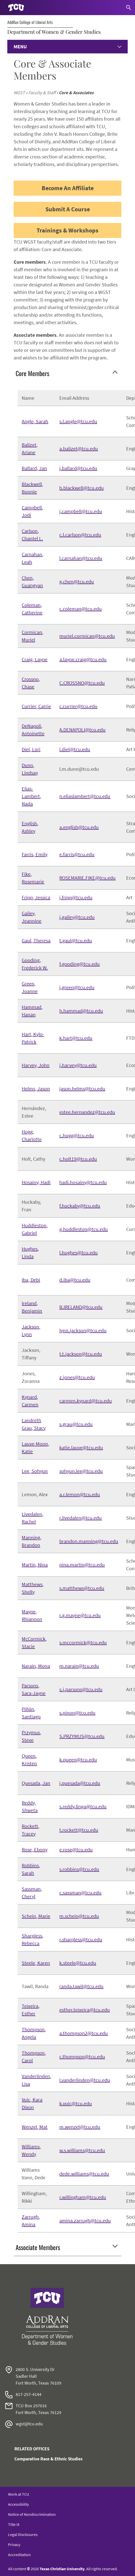 The image size is (135, 2576). What do you see at coordinates (76, 1424) in the screenshot?
I see `s.grau@tcu.edu` at bounding box center [76, 1424].